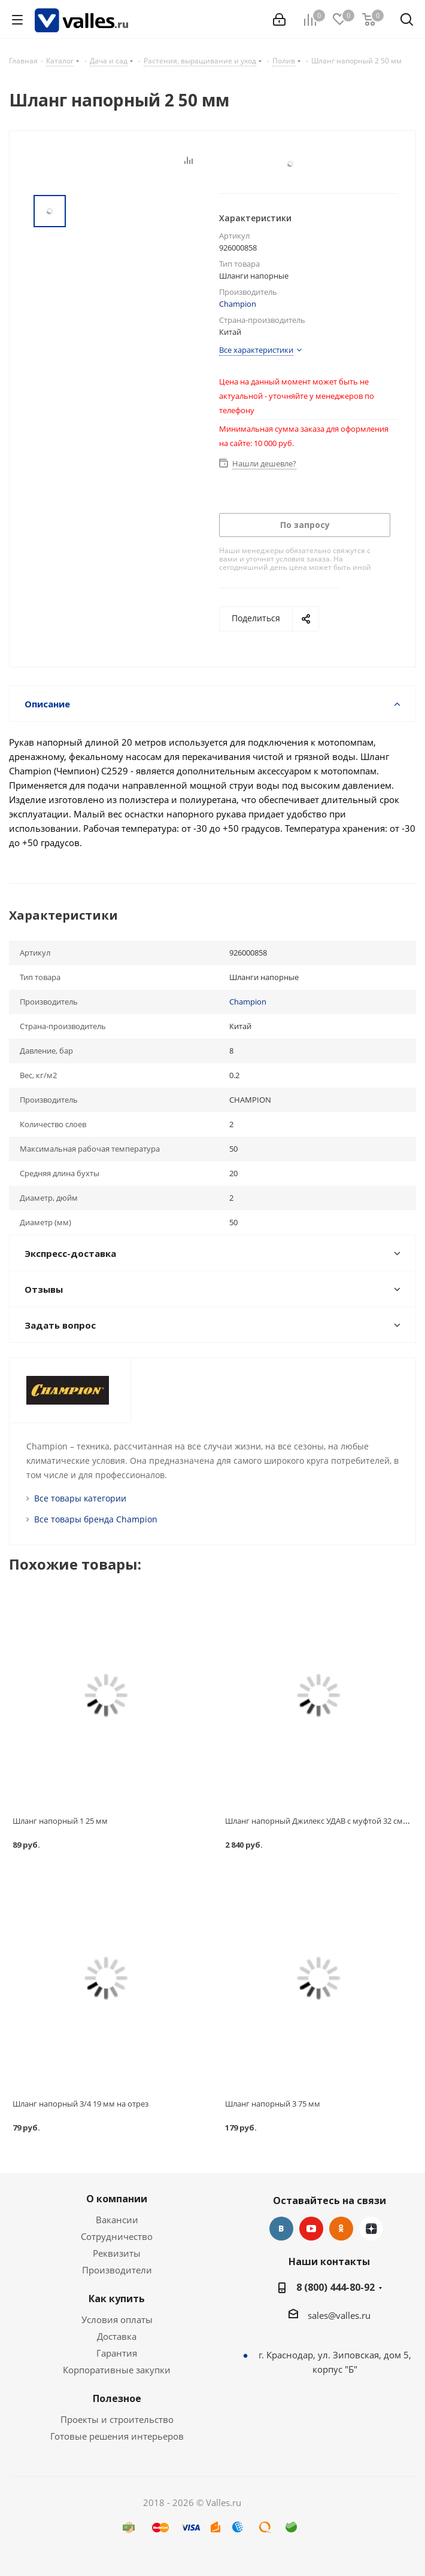  I want to click on Гарантия, so click(116, 2353).